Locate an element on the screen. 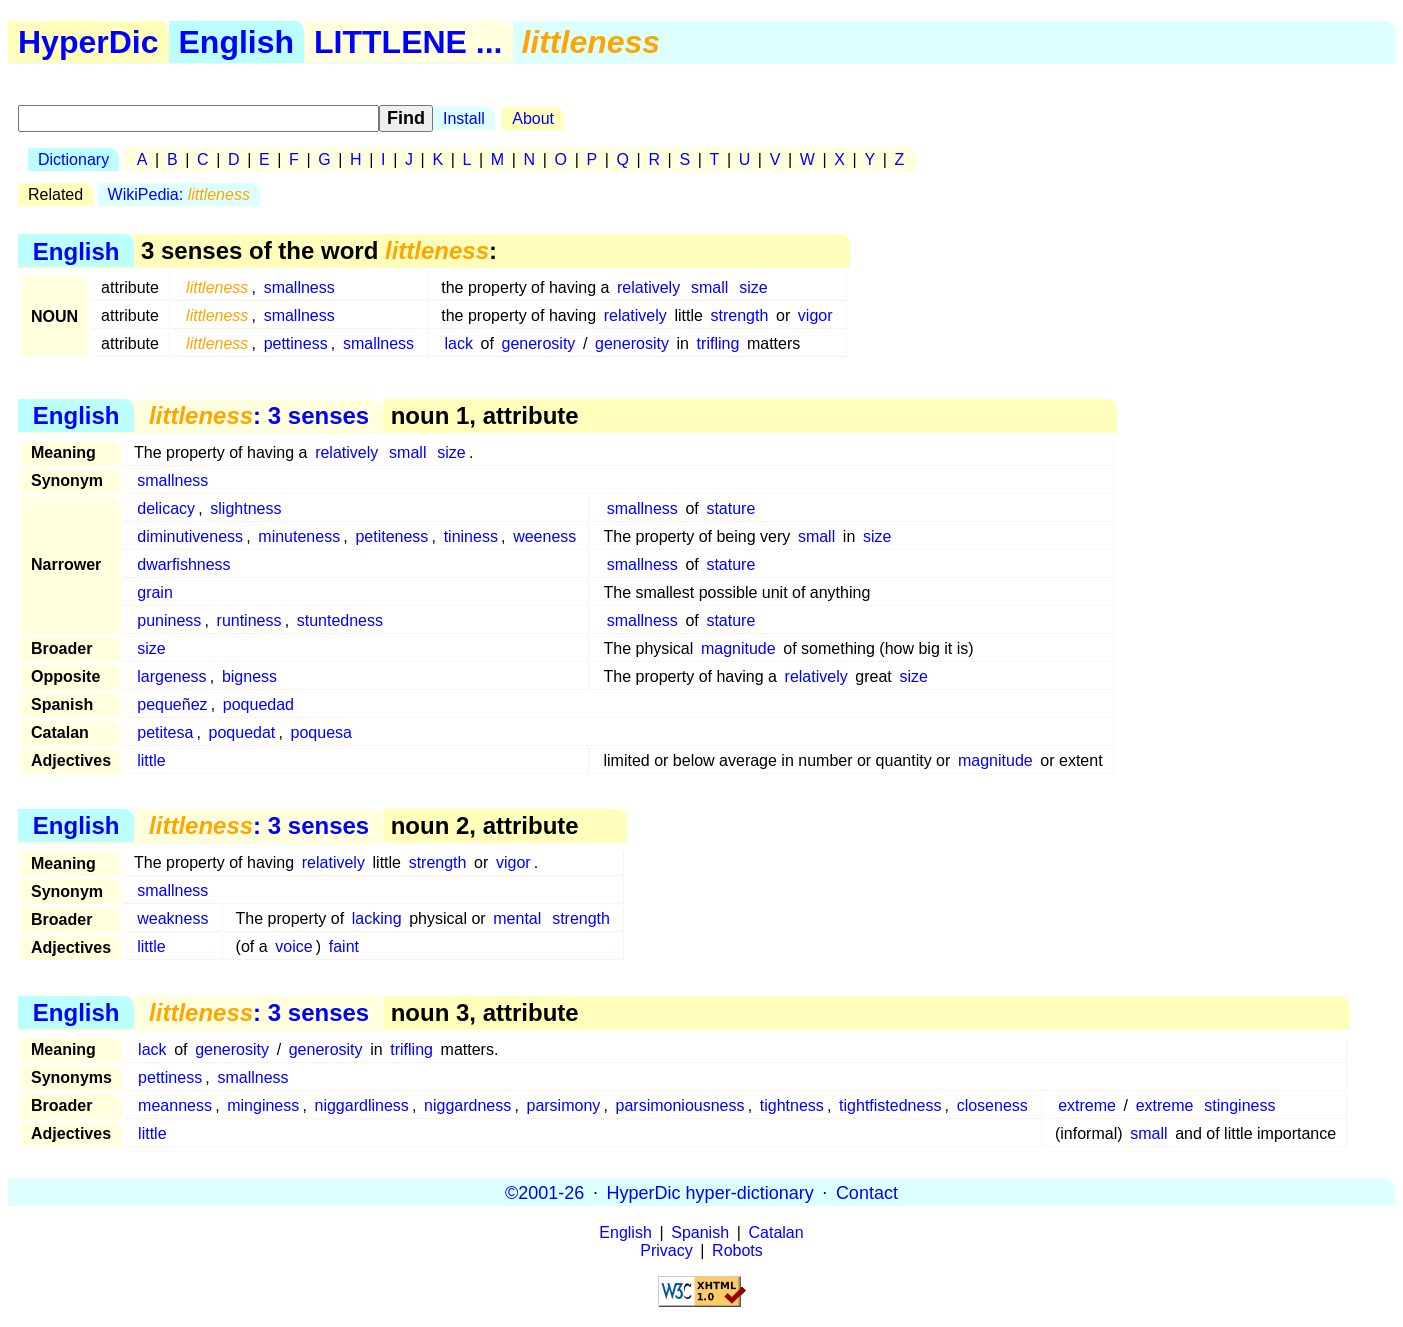  stature is located at coordinates (730, 508).